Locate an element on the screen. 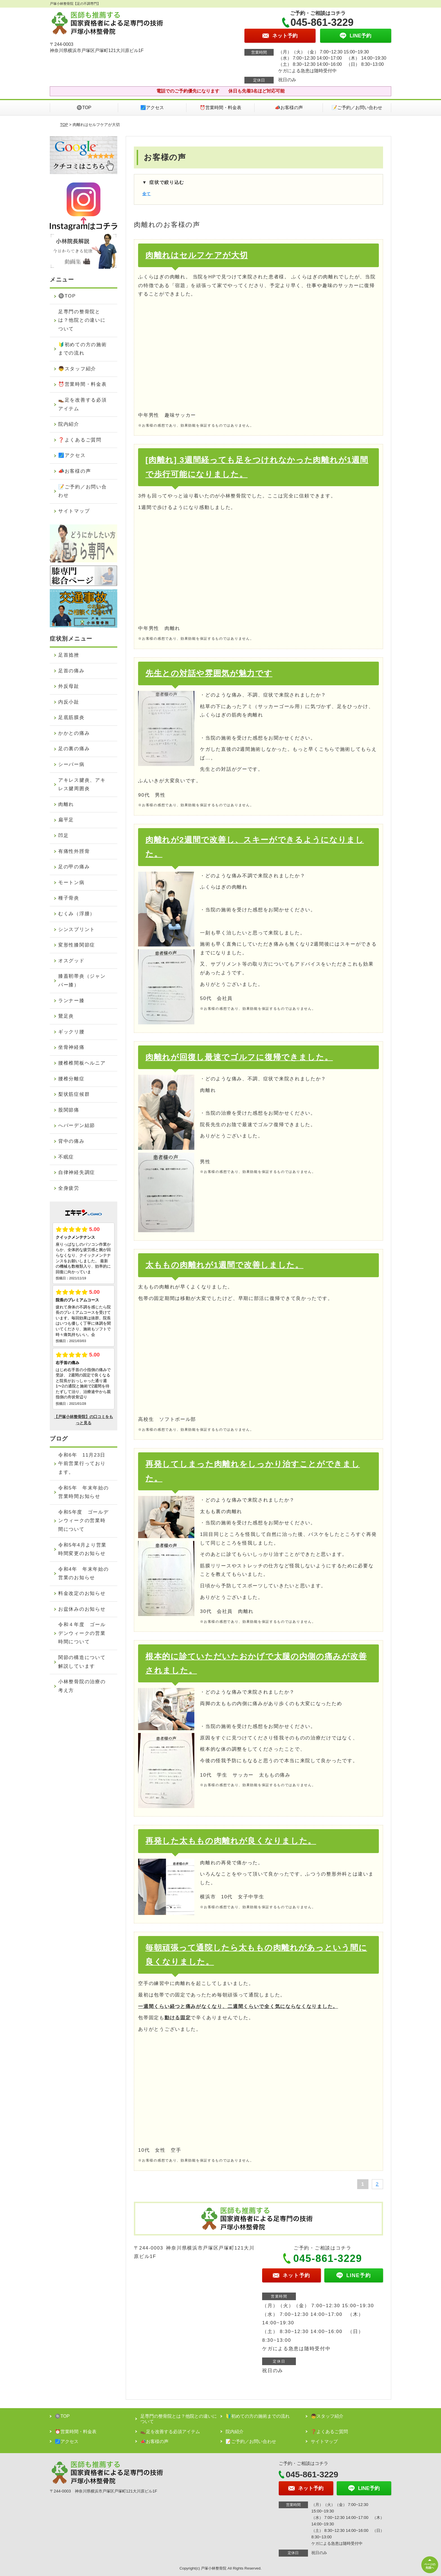  令和5年度 ゴールデンウィークの営業時間について is located at coordinates (83, 1520).